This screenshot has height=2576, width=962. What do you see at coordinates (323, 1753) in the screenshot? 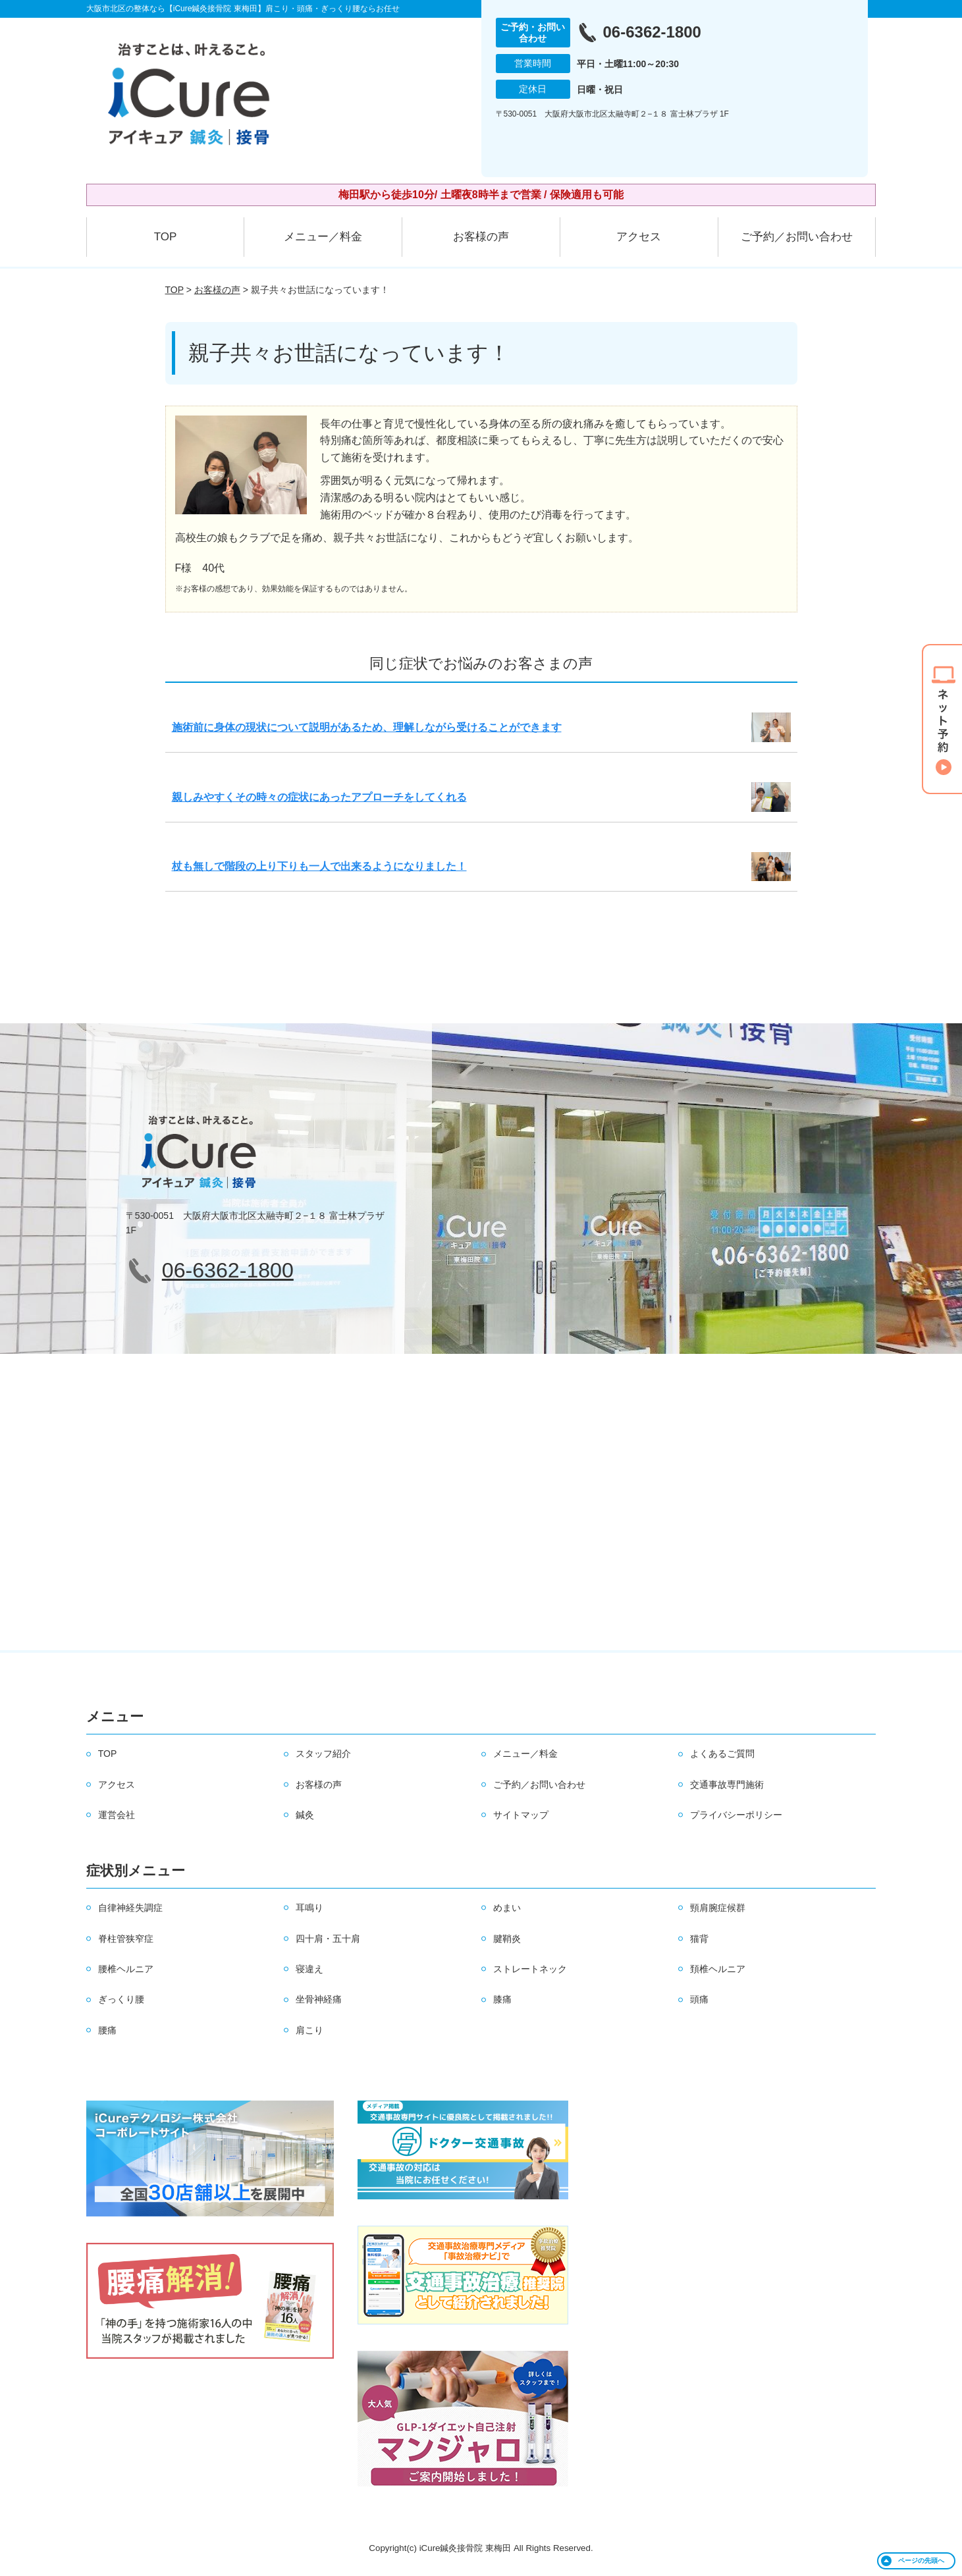
I see `スタッフ紹介` at bounding box center [323, 1753].